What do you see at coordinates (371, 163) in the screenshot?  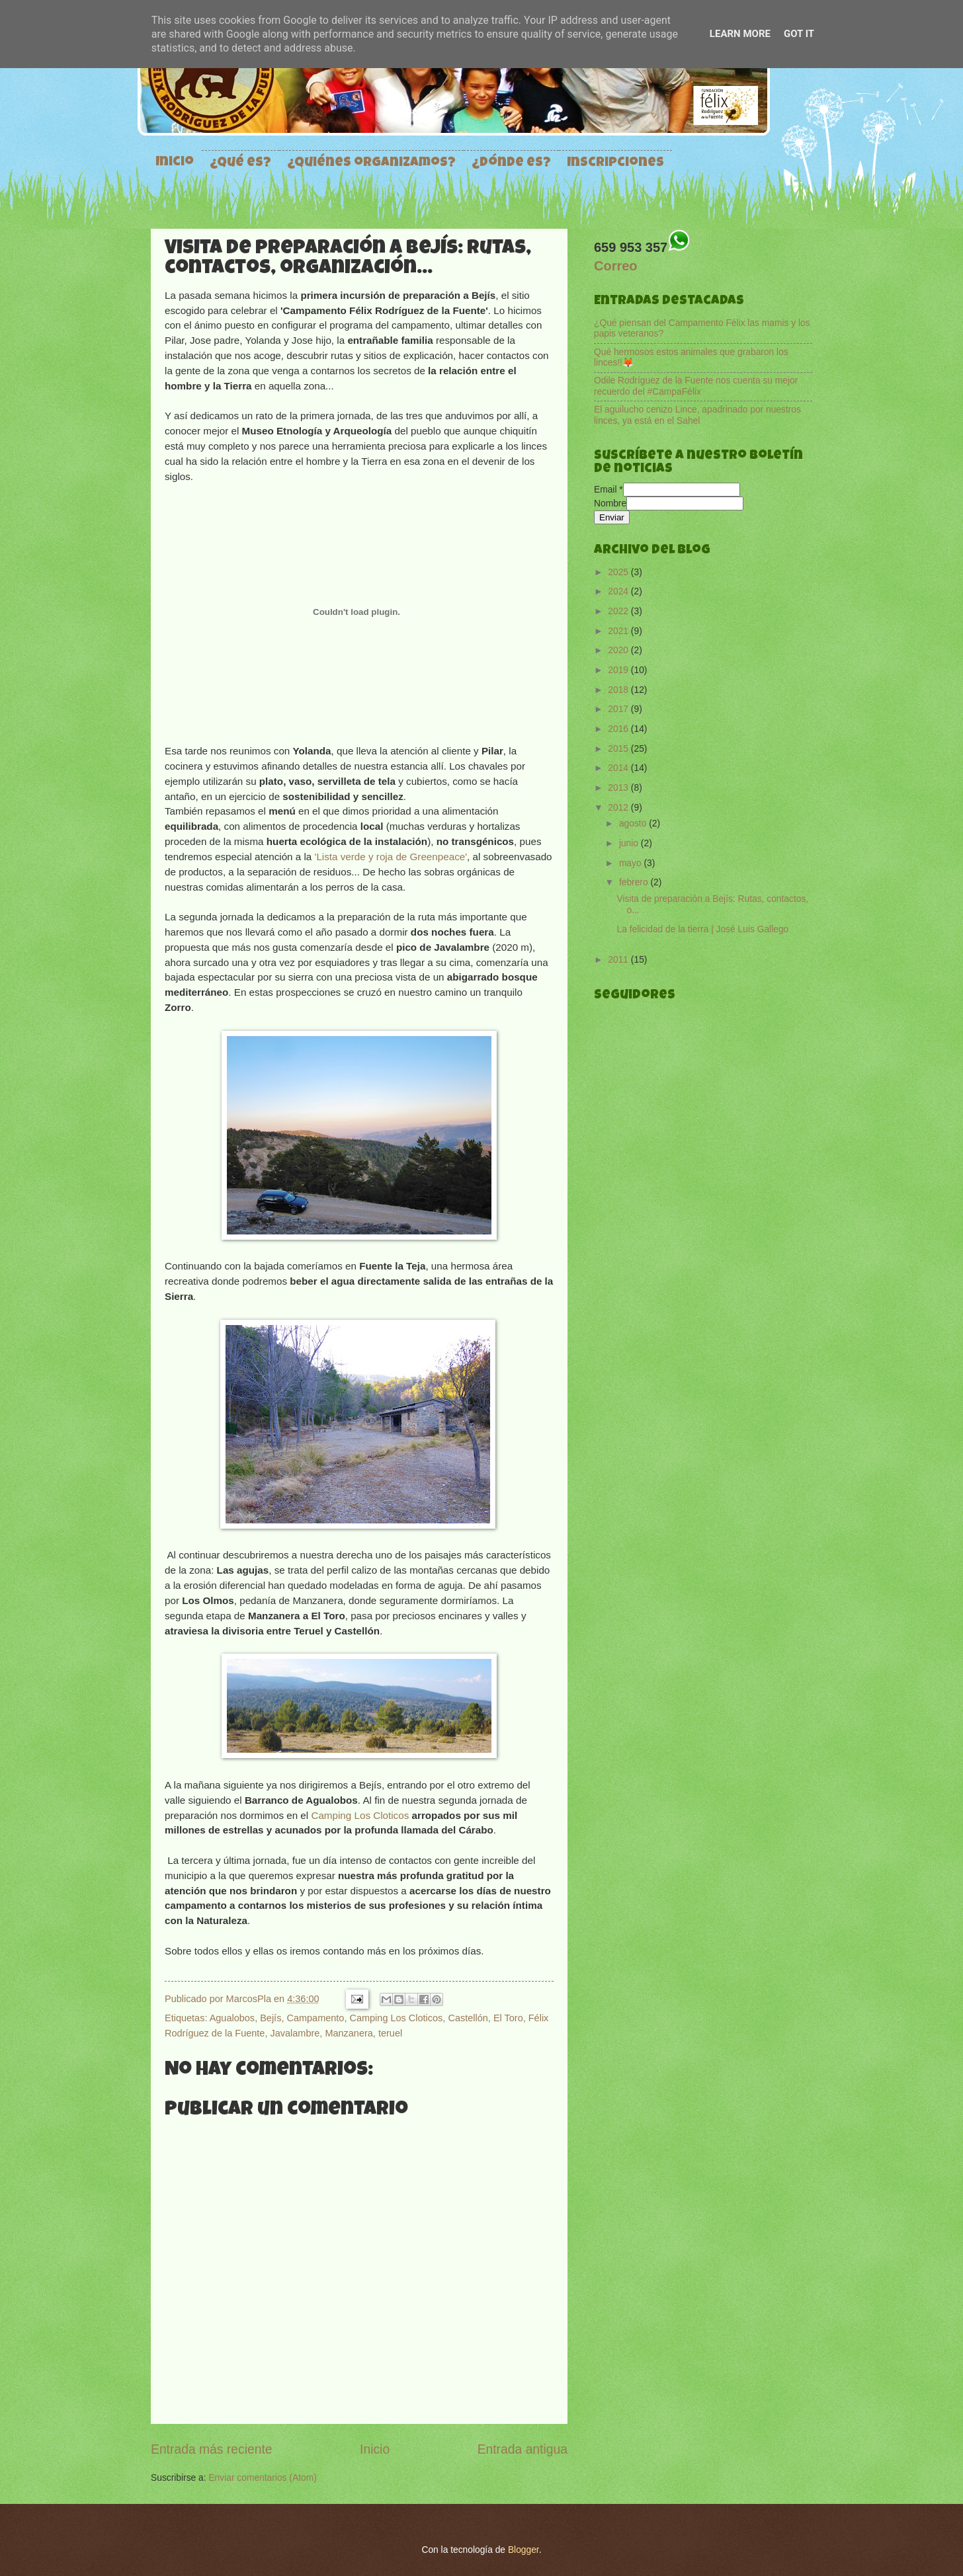 I see `¿Quiénes organizamos?` at bounding box center [371, 163].